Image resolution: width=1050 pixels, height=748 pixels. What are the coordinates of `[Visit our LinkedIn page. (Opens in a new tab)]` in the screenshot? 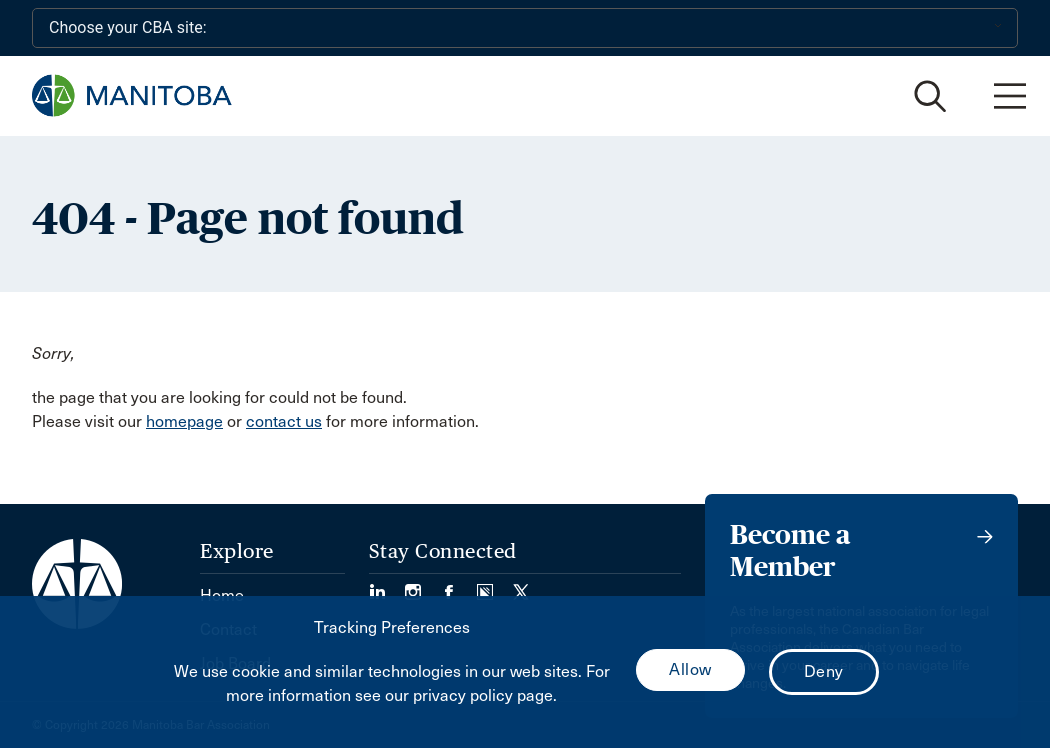 It's located at (387, 585).